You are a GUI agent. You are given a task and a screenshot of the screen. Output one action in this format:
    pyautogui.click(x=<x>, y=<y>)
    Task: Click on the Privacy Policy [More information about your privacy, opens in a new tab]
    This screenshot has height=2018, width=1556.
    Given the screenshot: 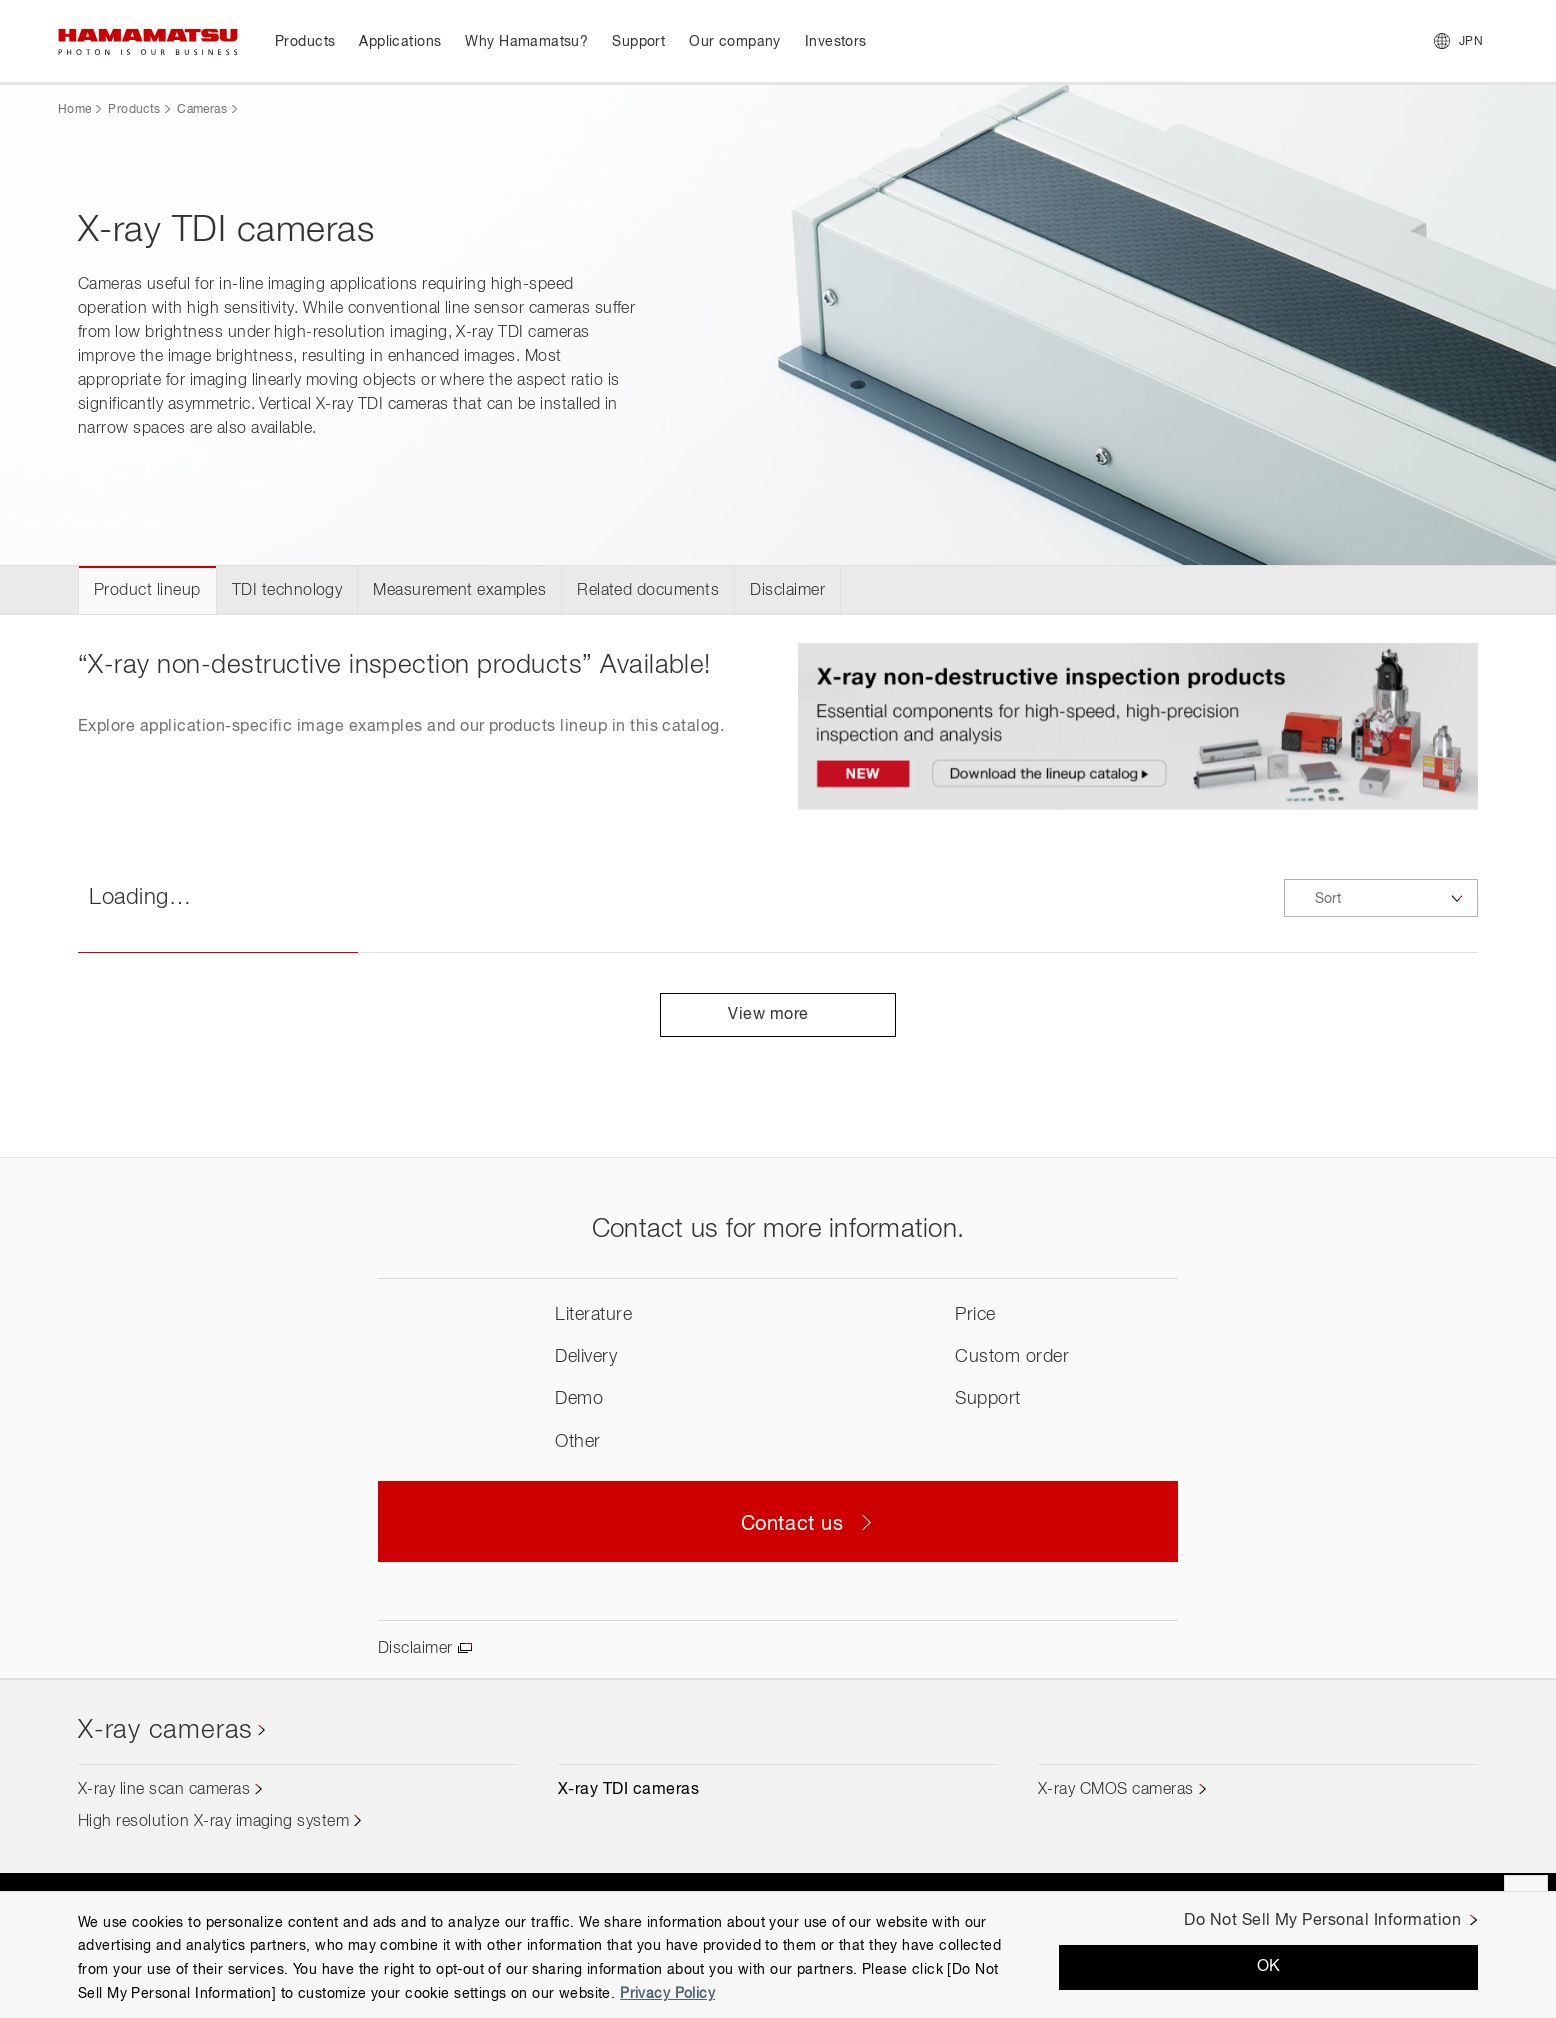 What is the action you would take?
    pyautogui.click(x=667, y=1994)
    